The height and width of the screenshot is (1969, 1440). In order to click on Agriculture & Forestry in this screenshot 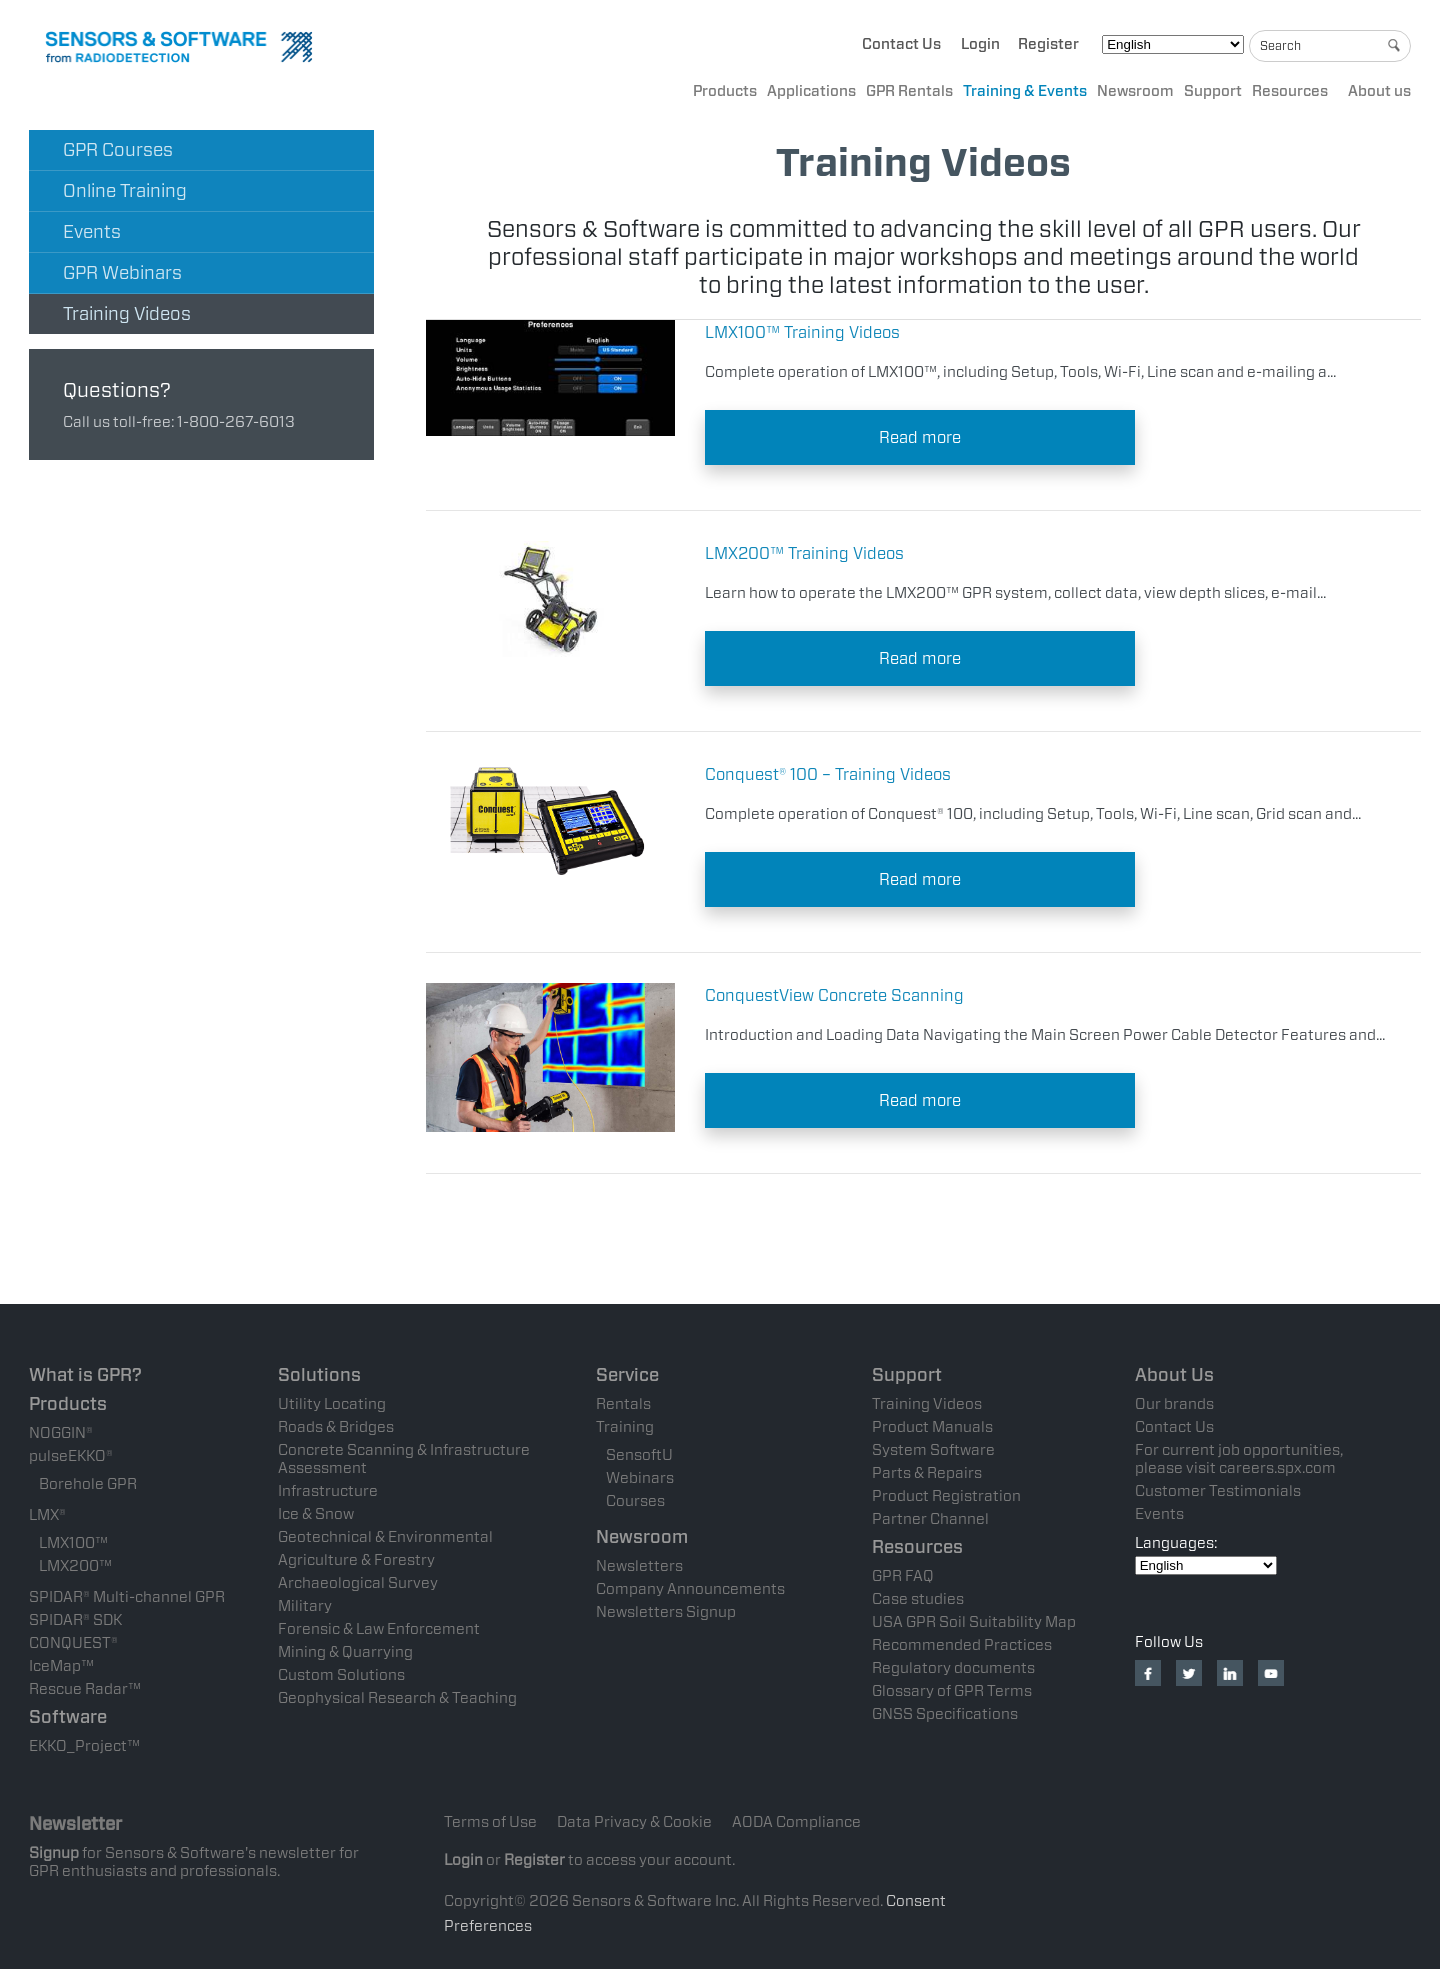, I will do `click(356, 1560)`.